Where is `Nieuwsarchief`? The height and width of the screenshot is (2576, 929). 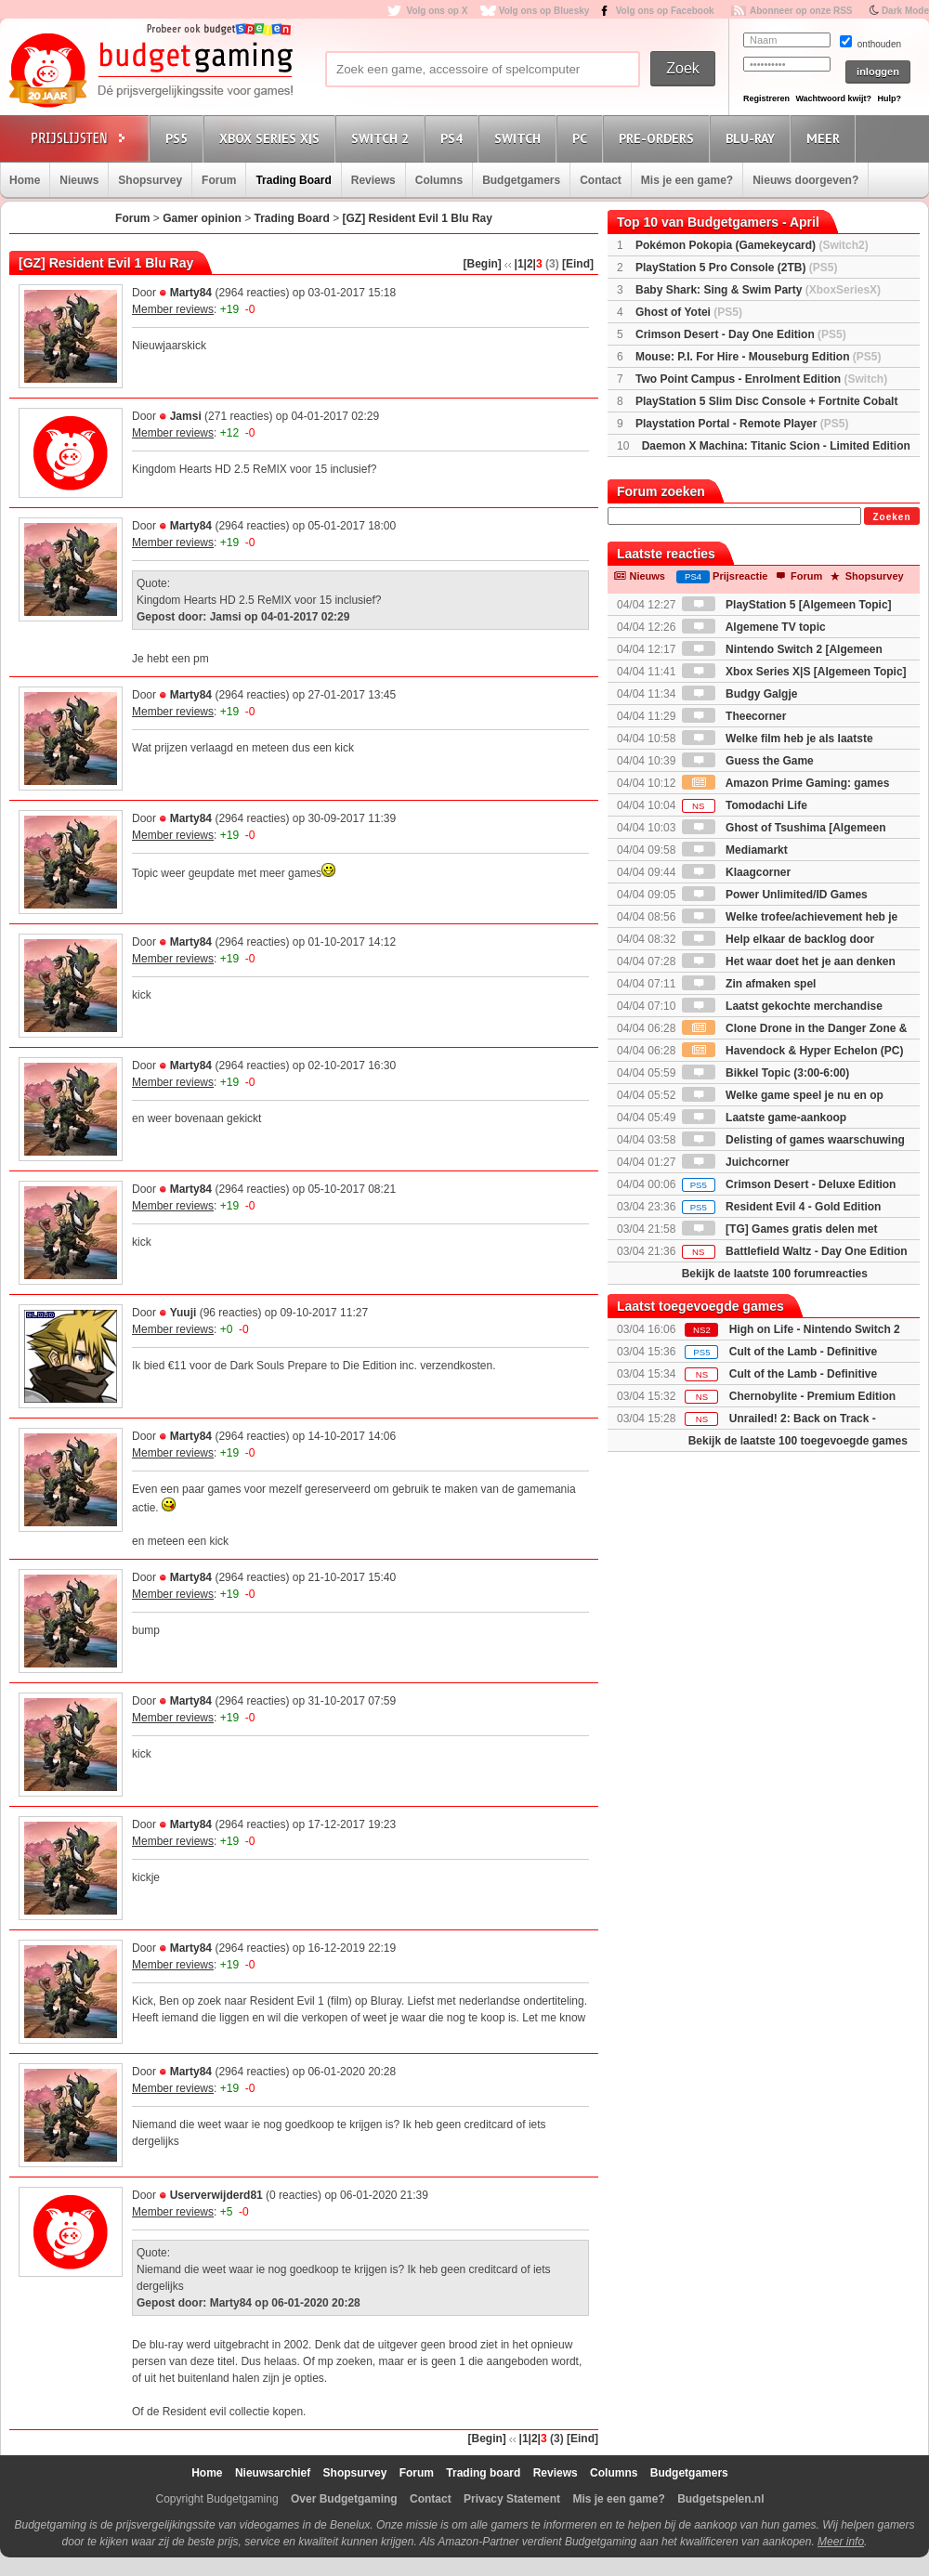 Nieuwsarchief is located at coordinates (272, 2472).